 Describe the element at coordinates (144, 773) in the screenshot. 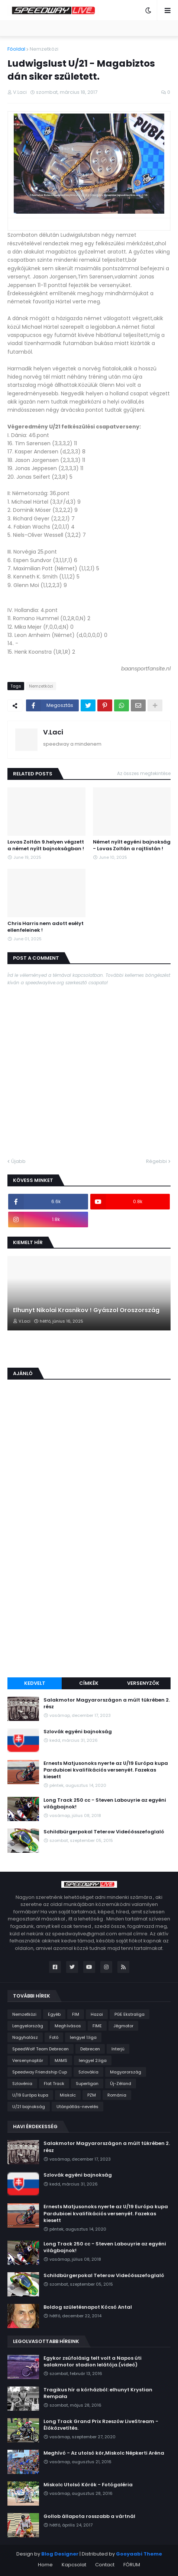

I see `Az összes megtekintése` at that location.